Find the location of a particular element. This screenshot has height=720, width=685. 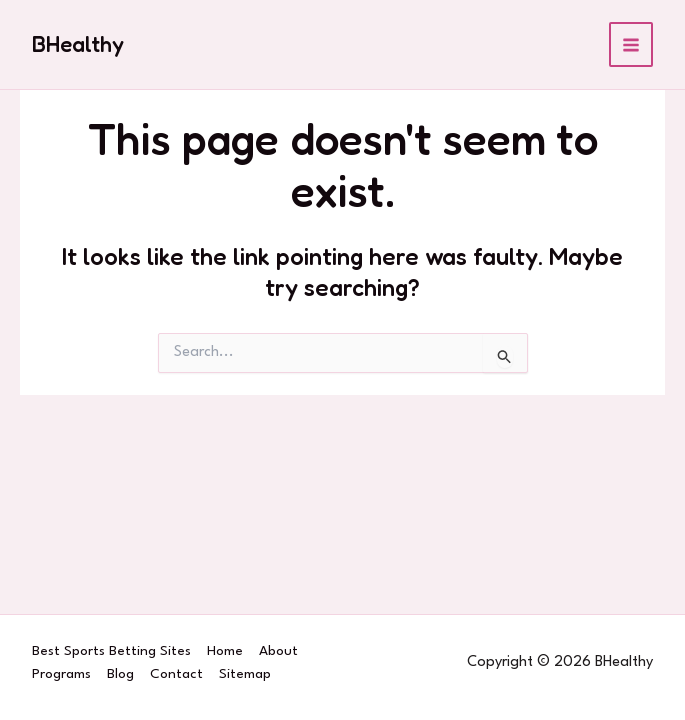

Sitemap is located at coordinates (245, 674).